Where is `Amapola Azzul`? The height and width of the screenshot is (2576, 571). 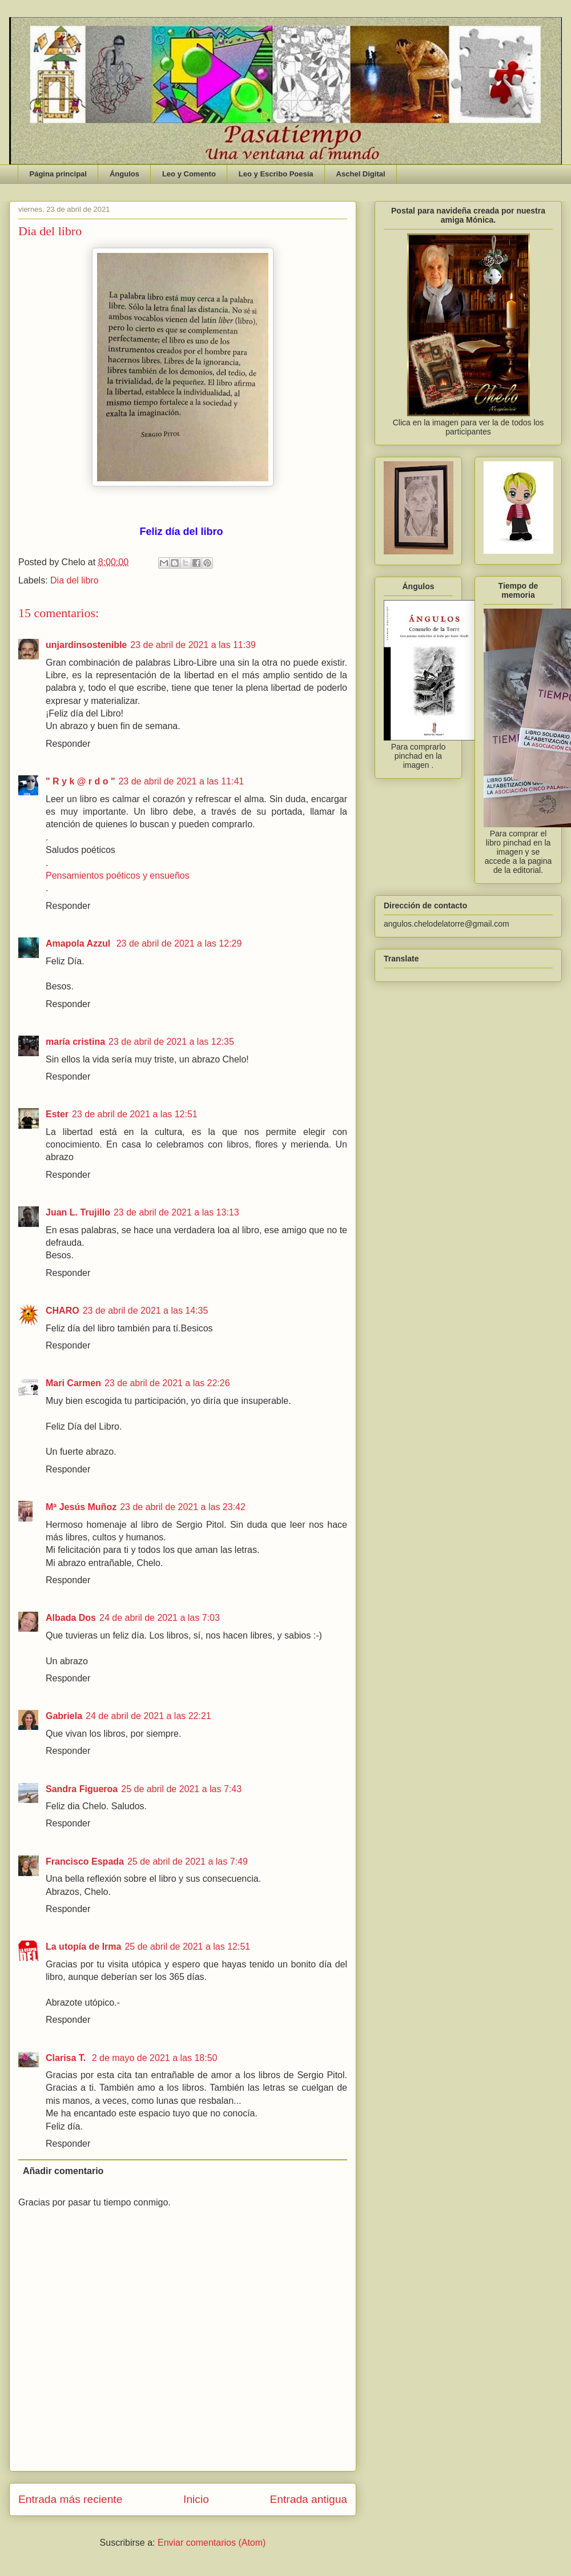
Amapola Azzul is located at coordinates (79, 943).